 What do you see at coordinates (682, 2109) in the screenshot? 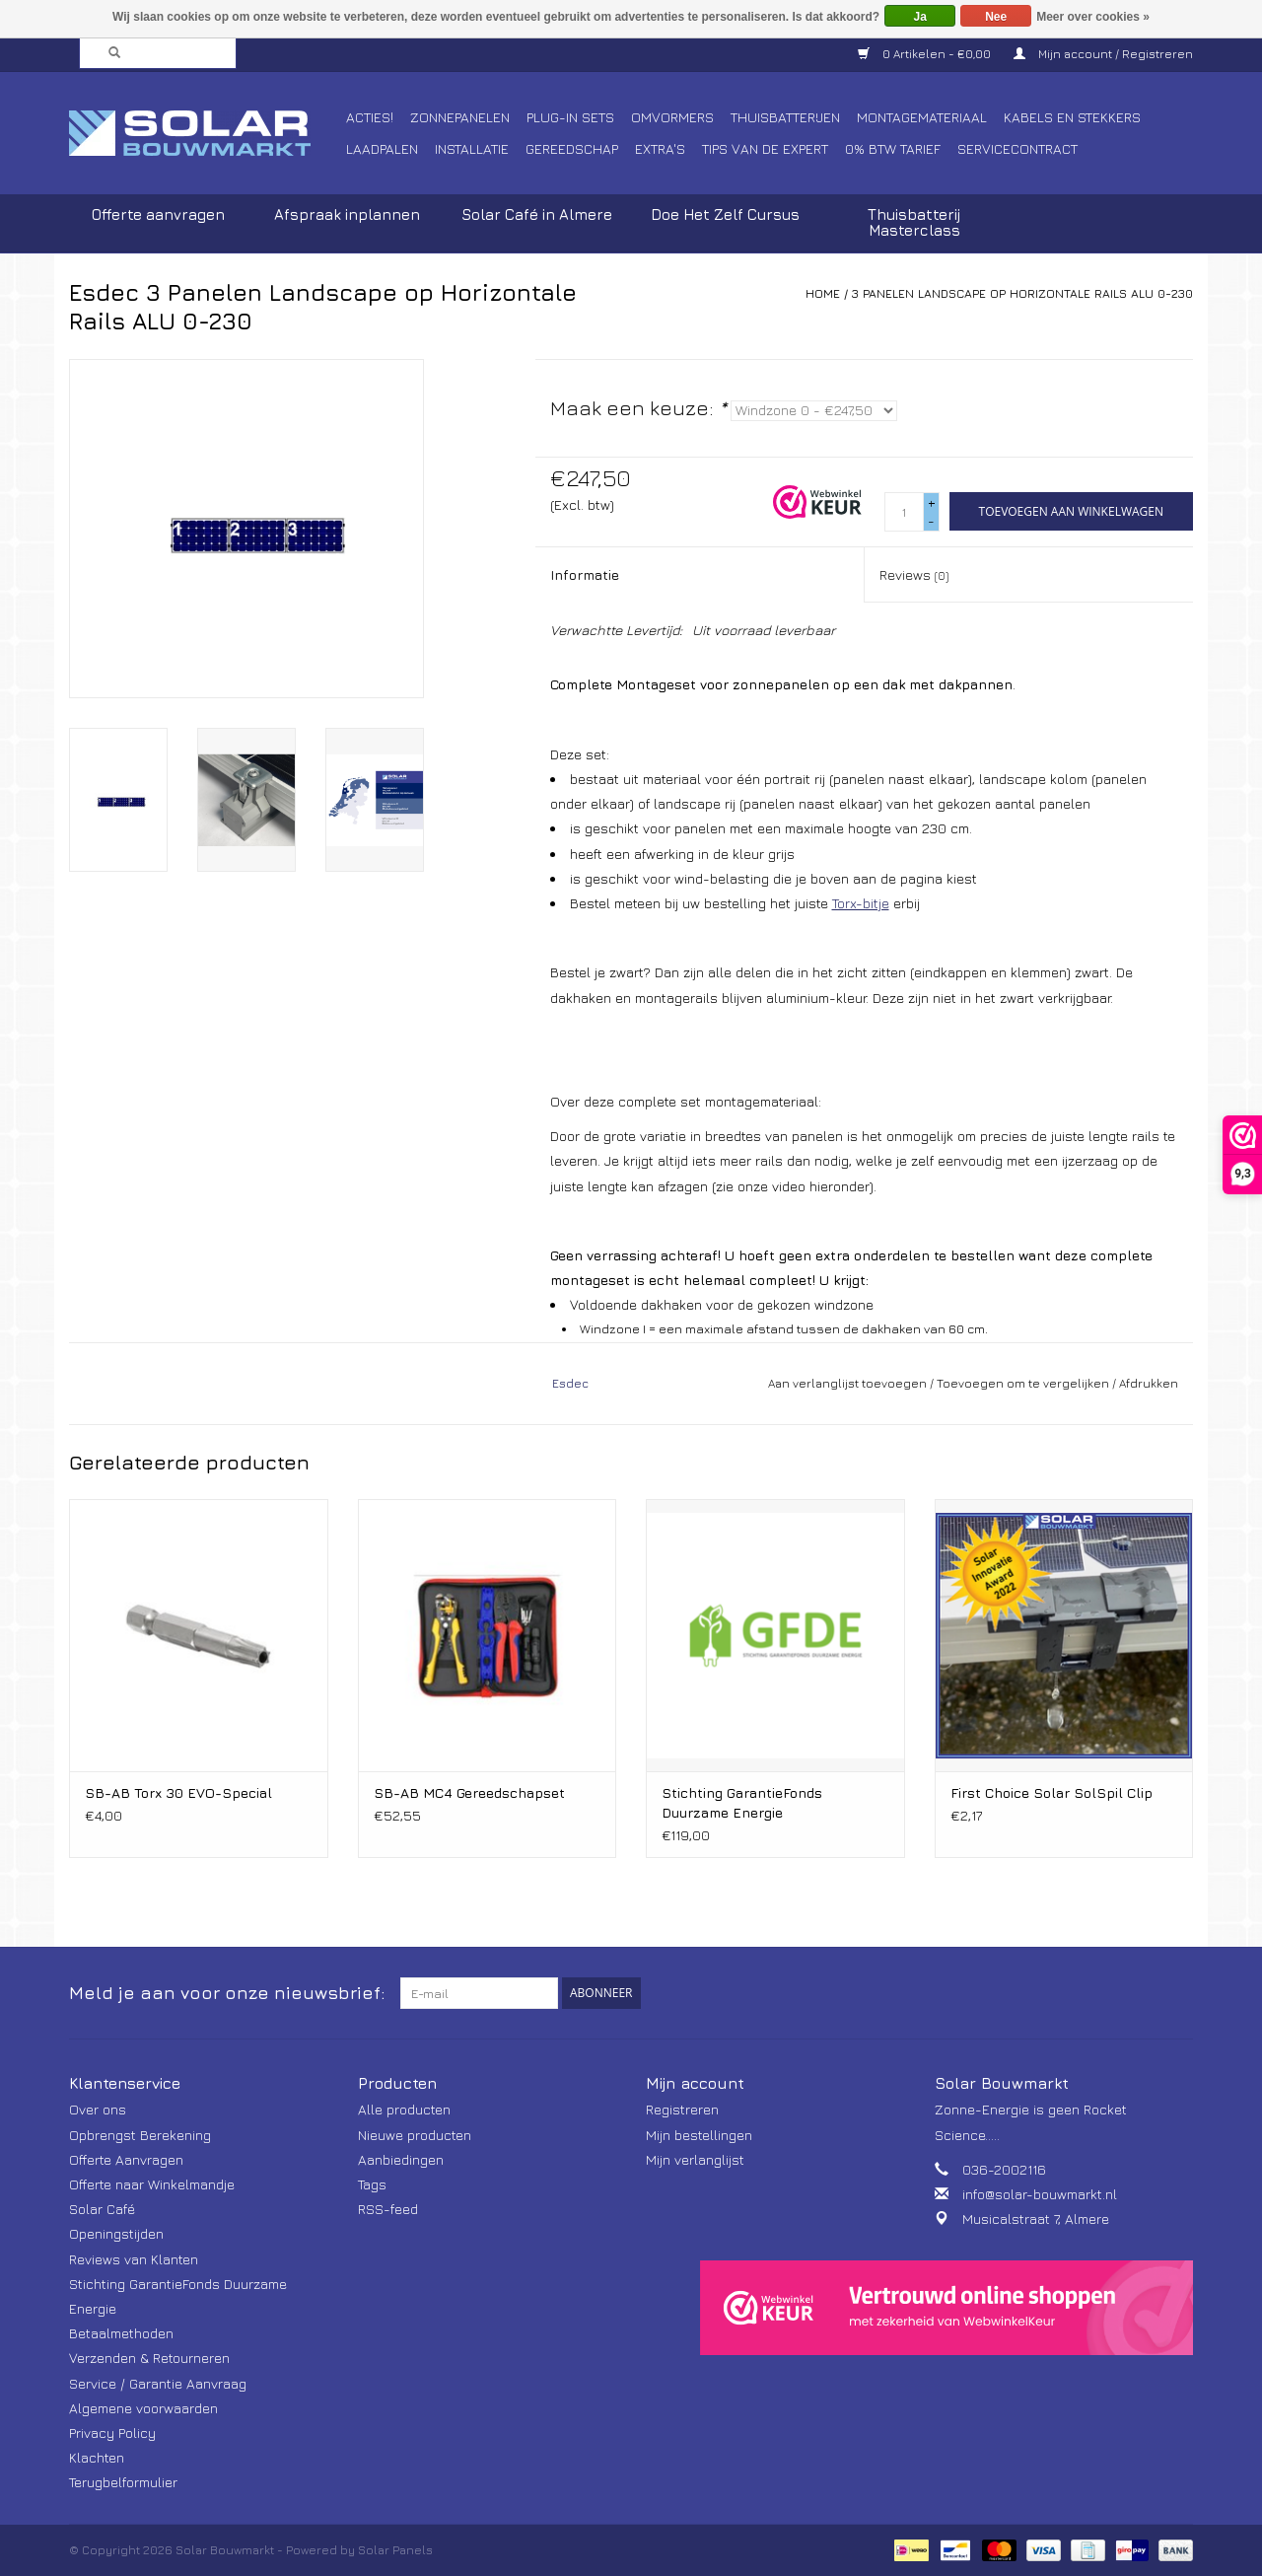
I see `Registreren` at bounding box center [682, 2109].